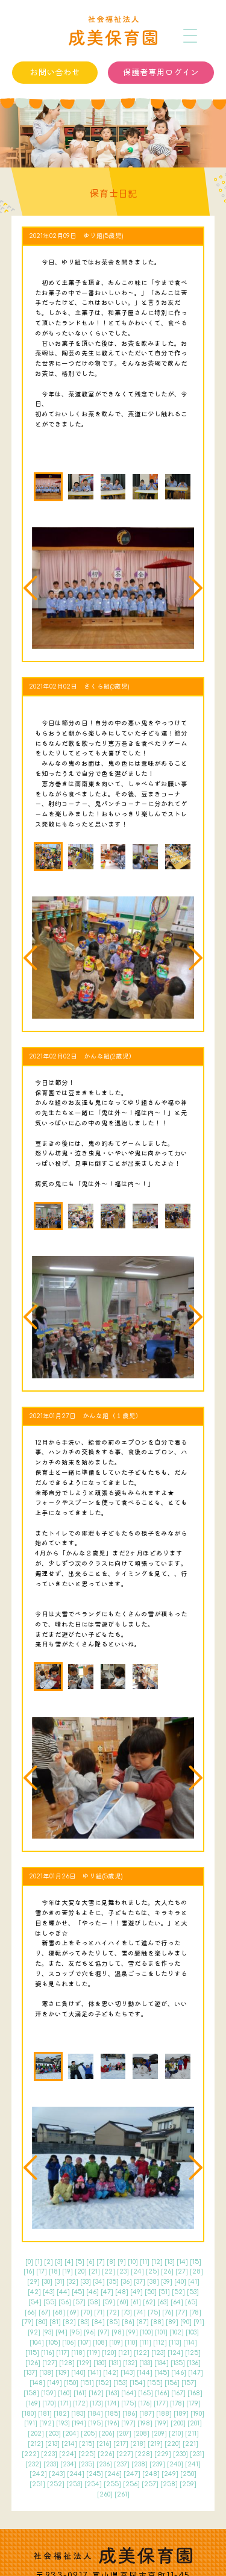 The image size is (226, 2576). Describe the element at coordinates (37, 2484) in the screenshot. I see `251` at that location.